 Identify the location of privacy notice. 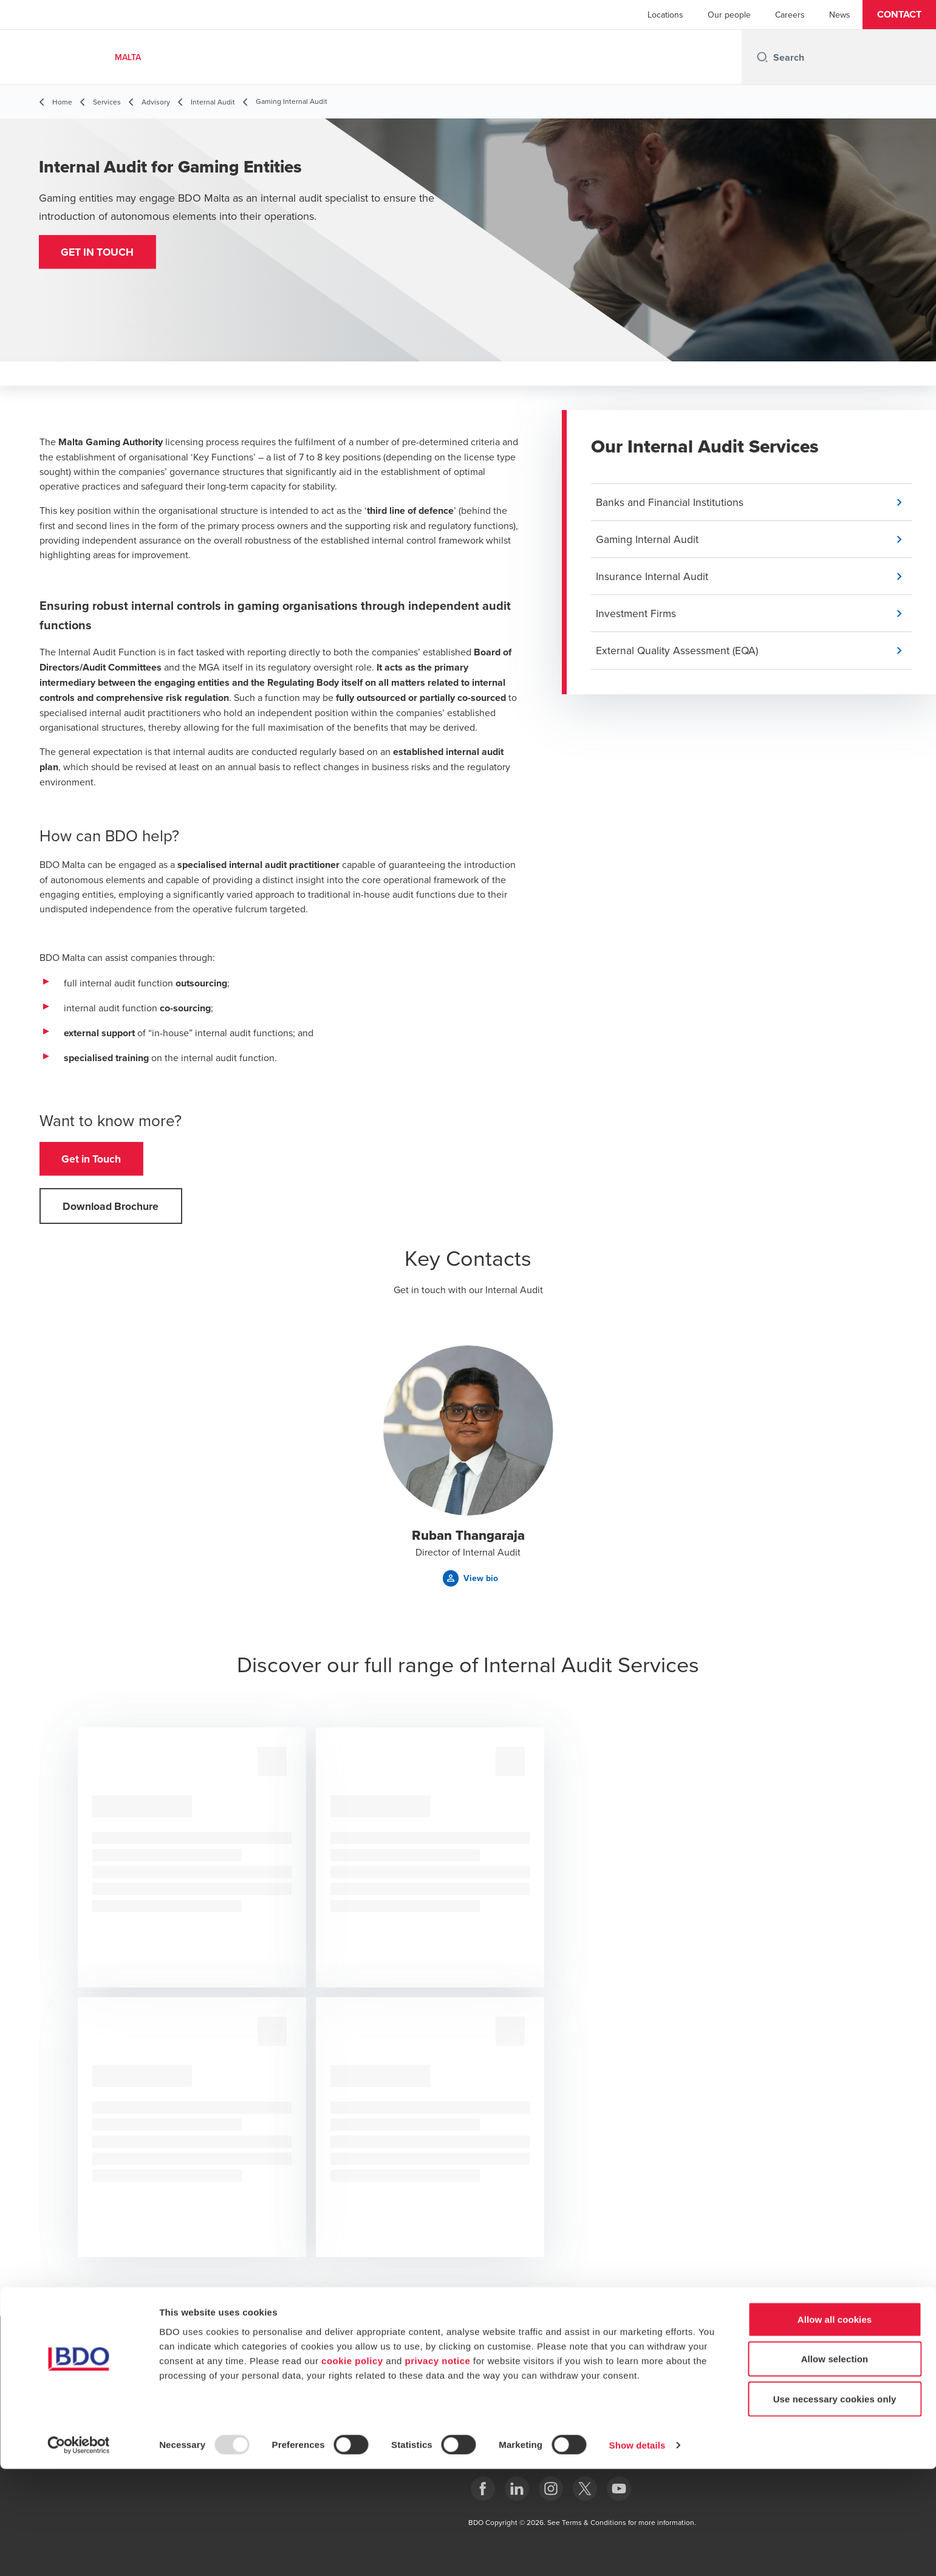
(438, 2467).